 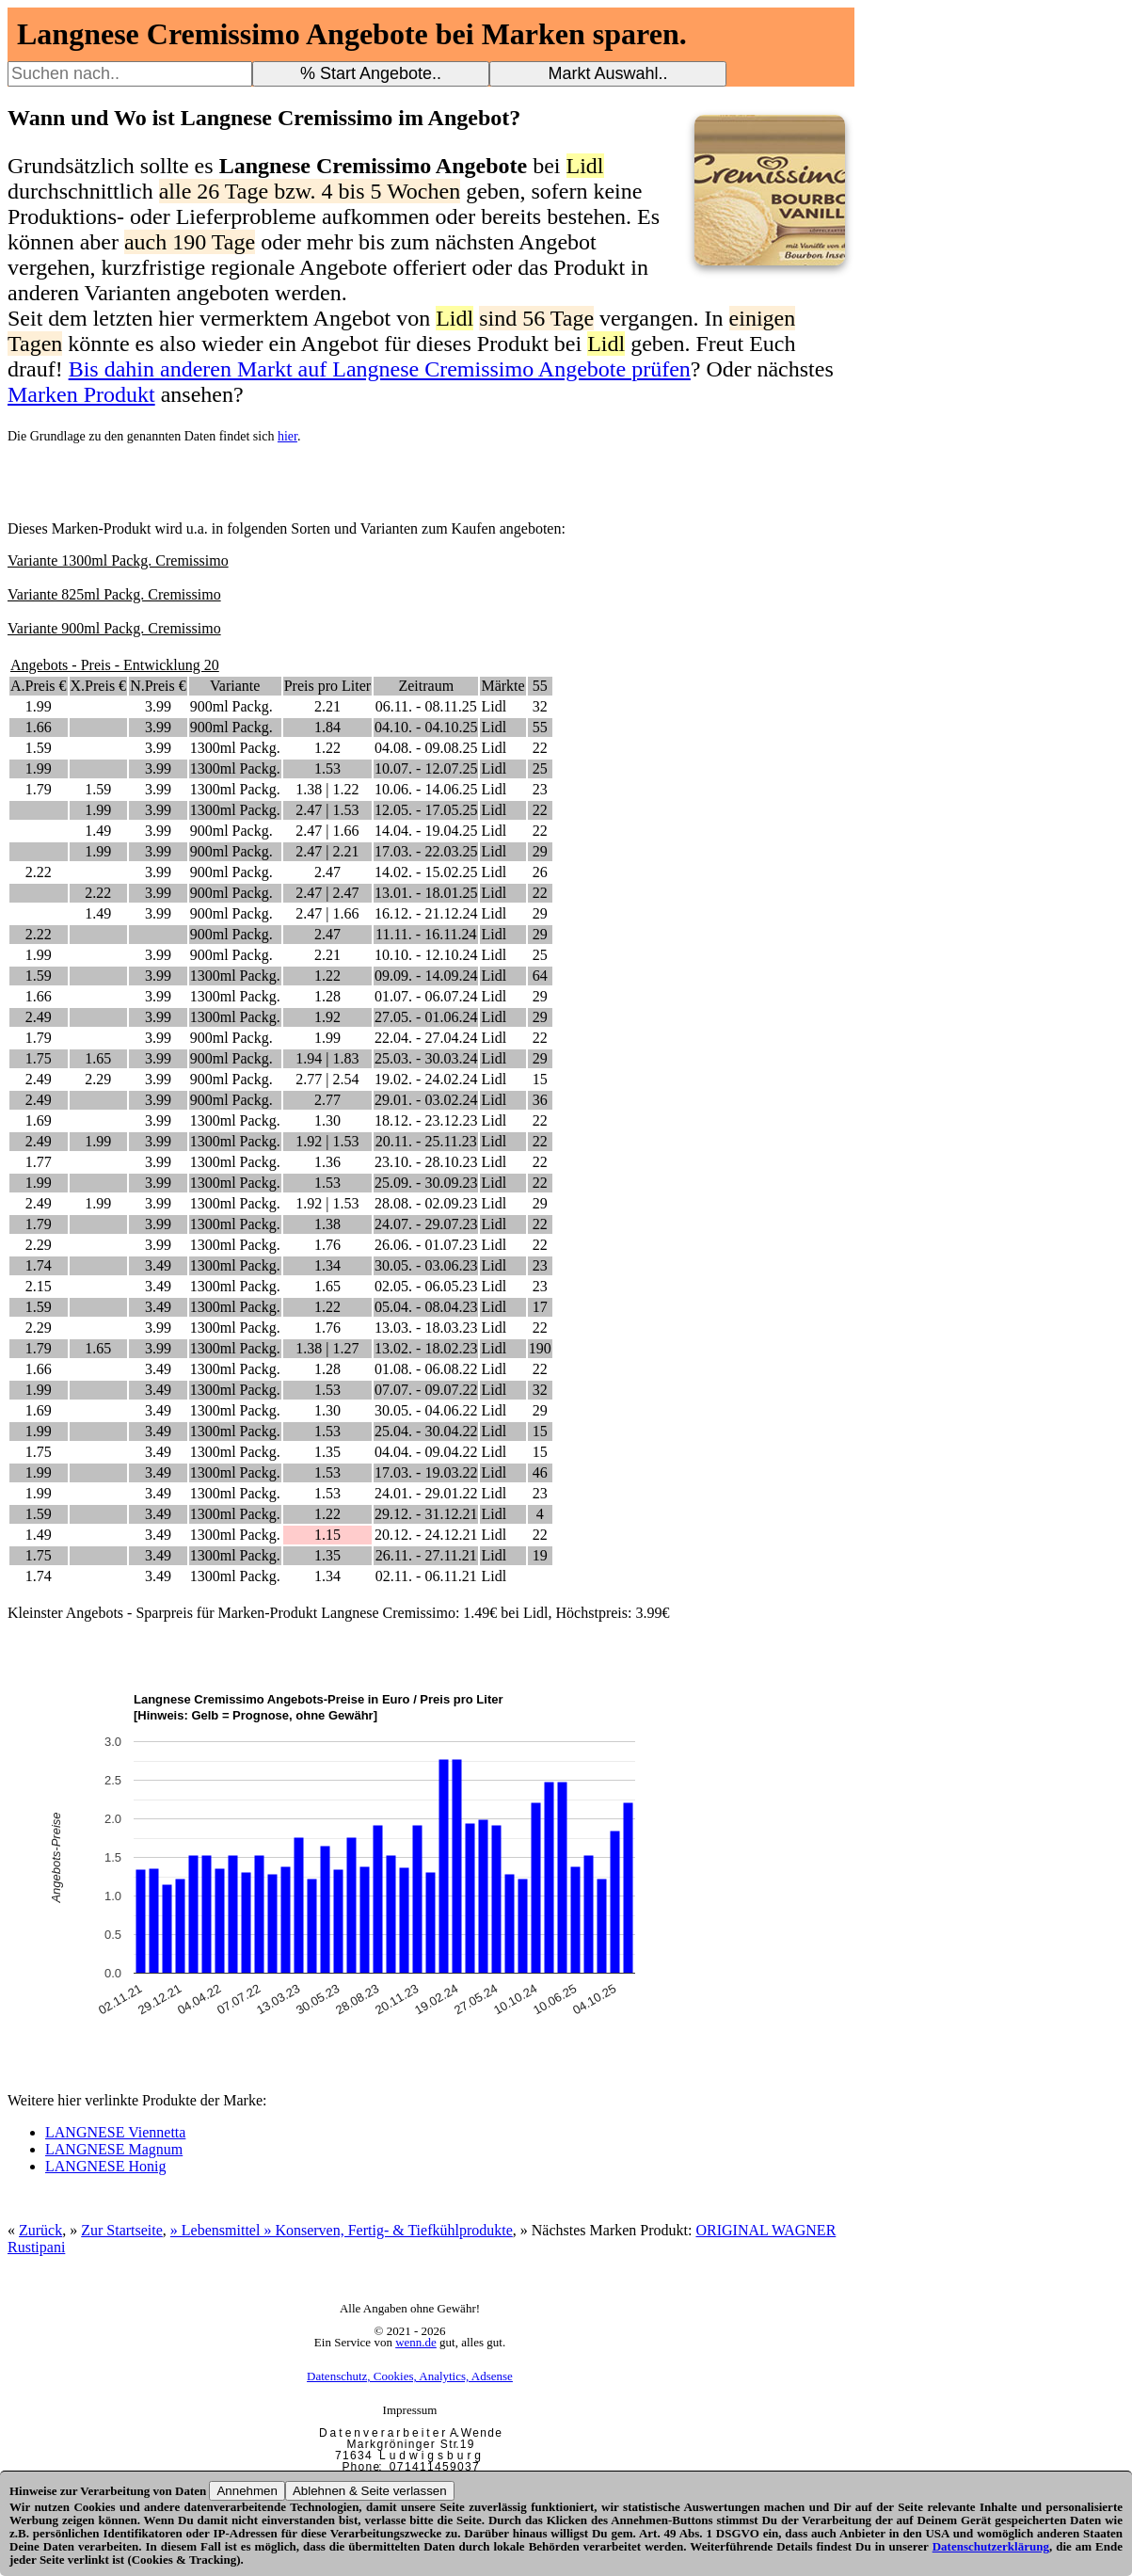 What do you see at coordinates (426, 706) in the screenshot?
I see `06.11. - 08.11.25` at bounding box center [426, 706].